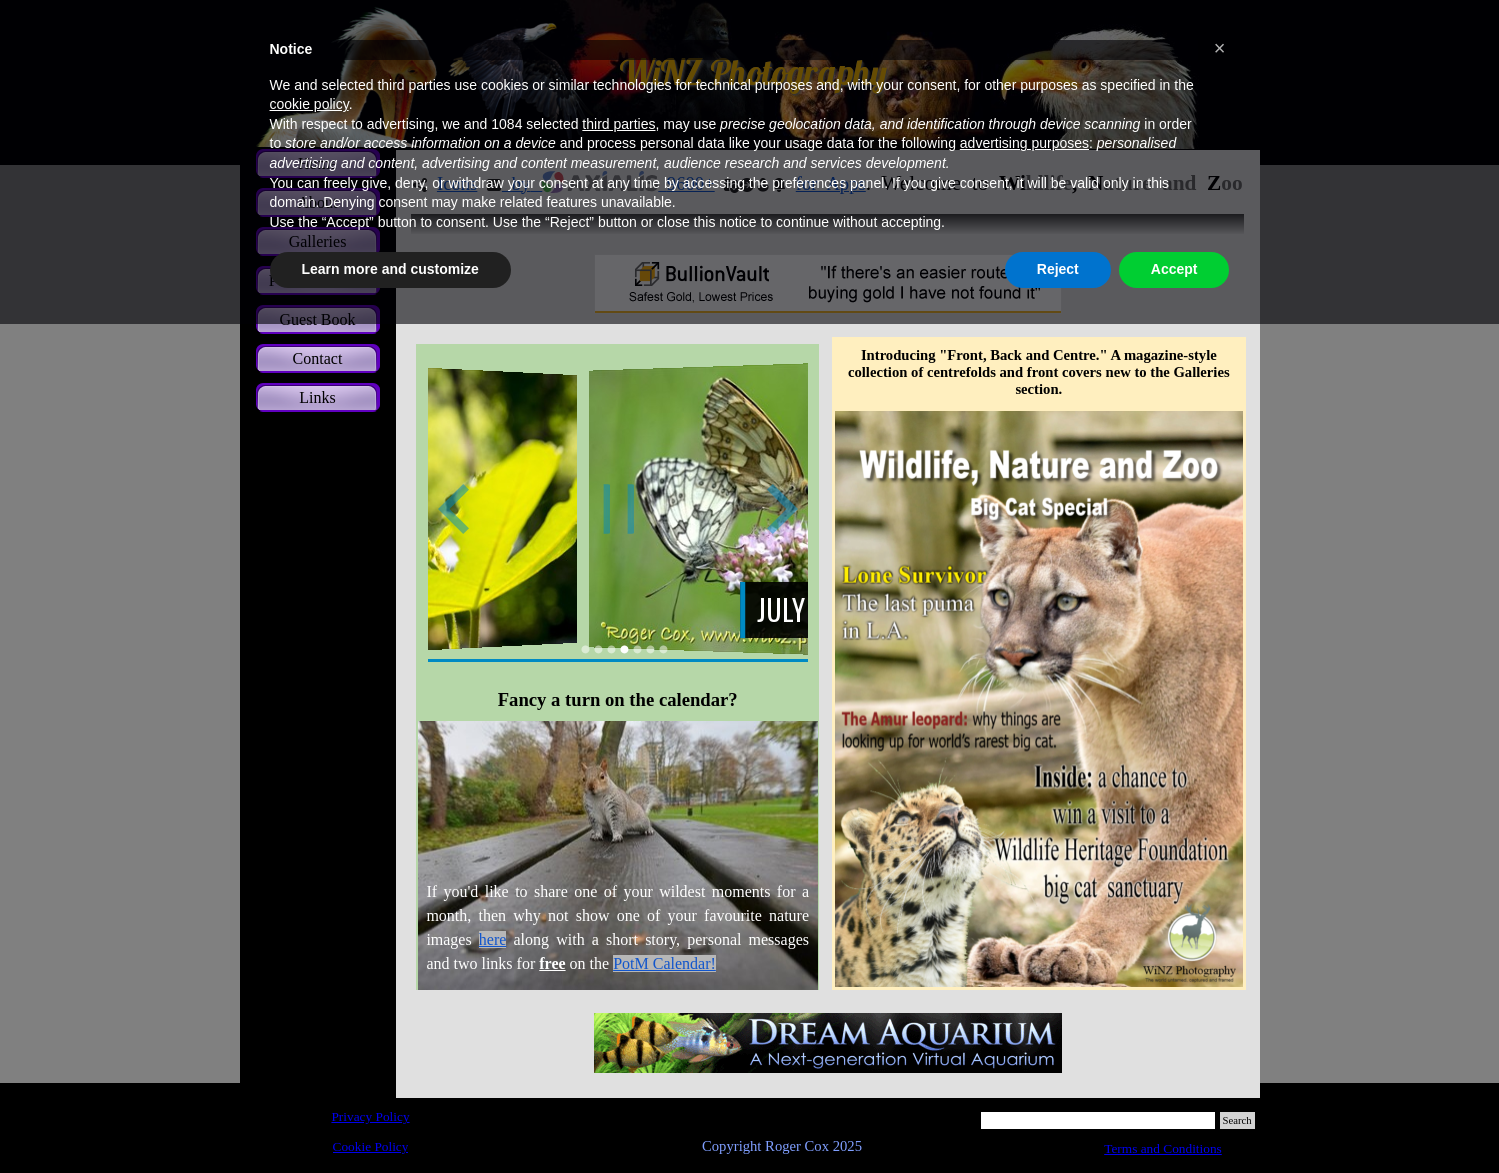 The width and height of the screenshot is (1499, 1173). What do you see at coordinates (617, 856) in the screenshot?
I see `[tabpanel]` at bounding box center [617, 856].